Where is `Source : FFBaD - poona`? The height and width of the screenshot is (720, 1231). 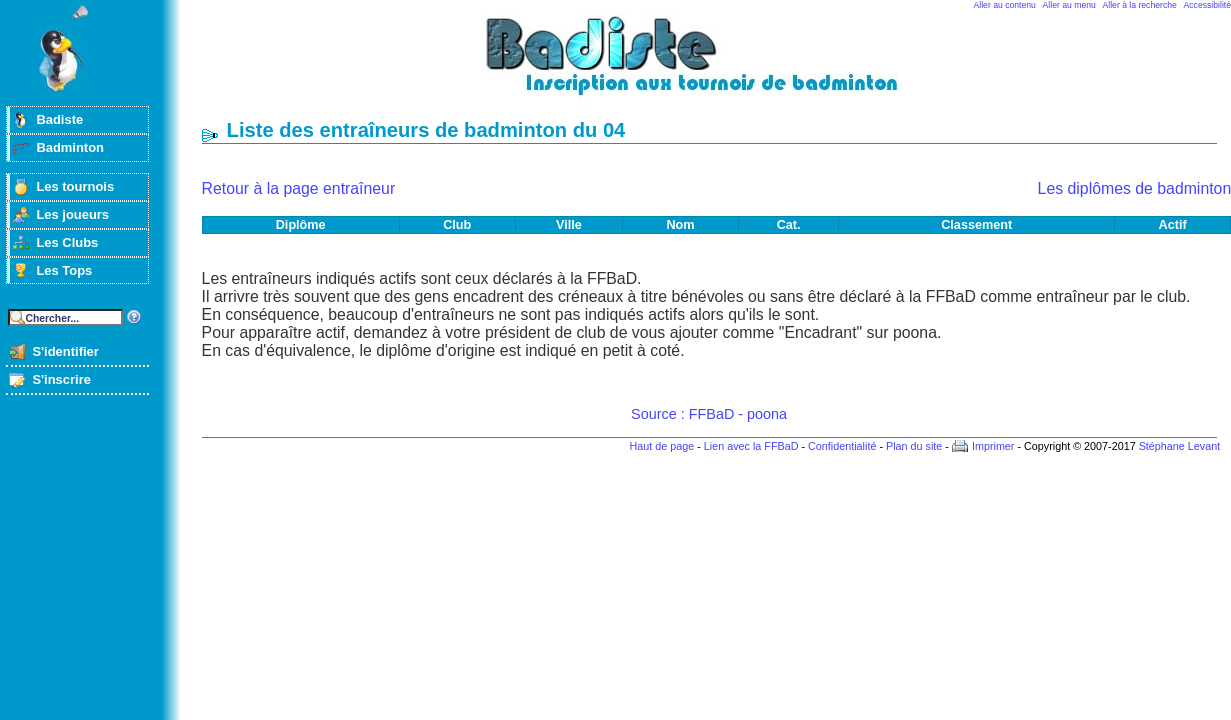 Source : FFBaD - poona is located at coordinates (709, 414).